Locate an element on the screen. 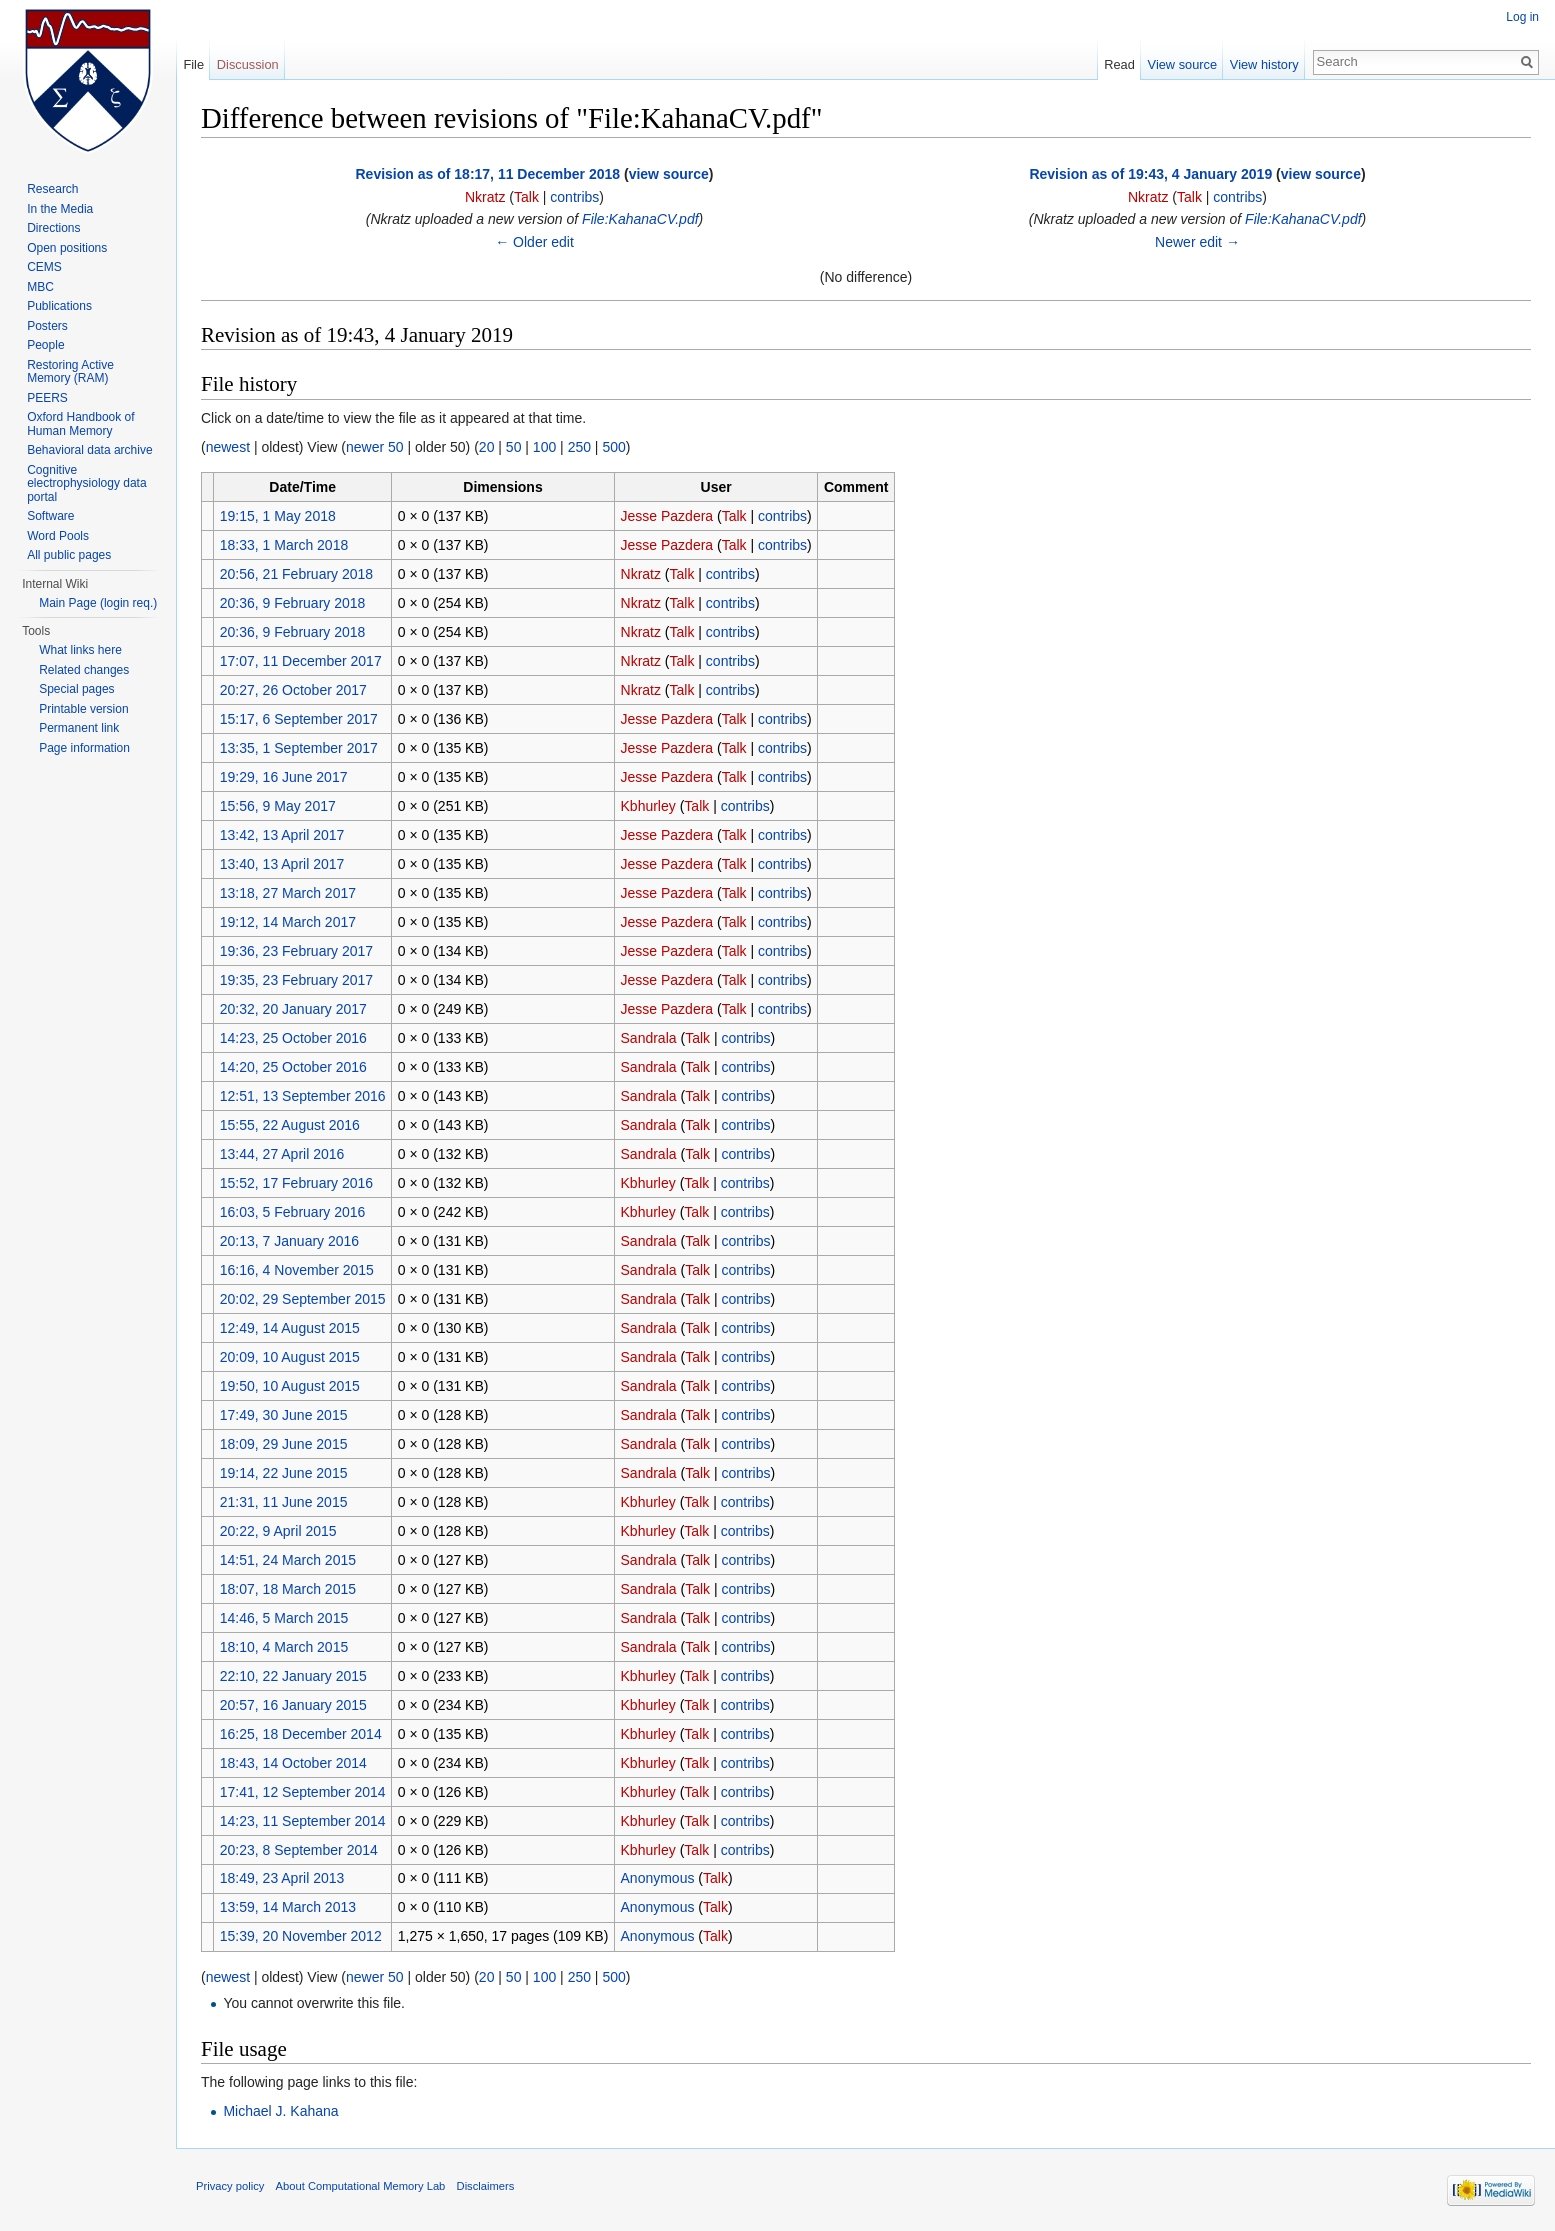 The image size is (1555, 2231). Revision as of 18:17, 11 December 2018 is located at coordinates (488, 174).